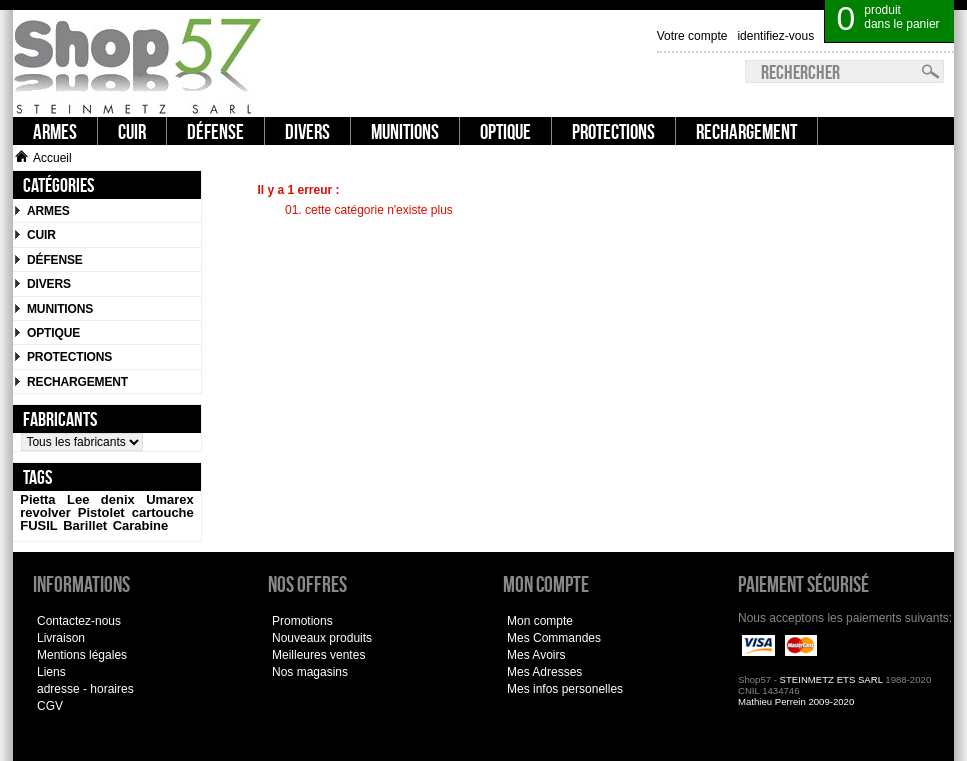 This screenshot has height=761, width=967. I want to click on denix, so click(118, 499).